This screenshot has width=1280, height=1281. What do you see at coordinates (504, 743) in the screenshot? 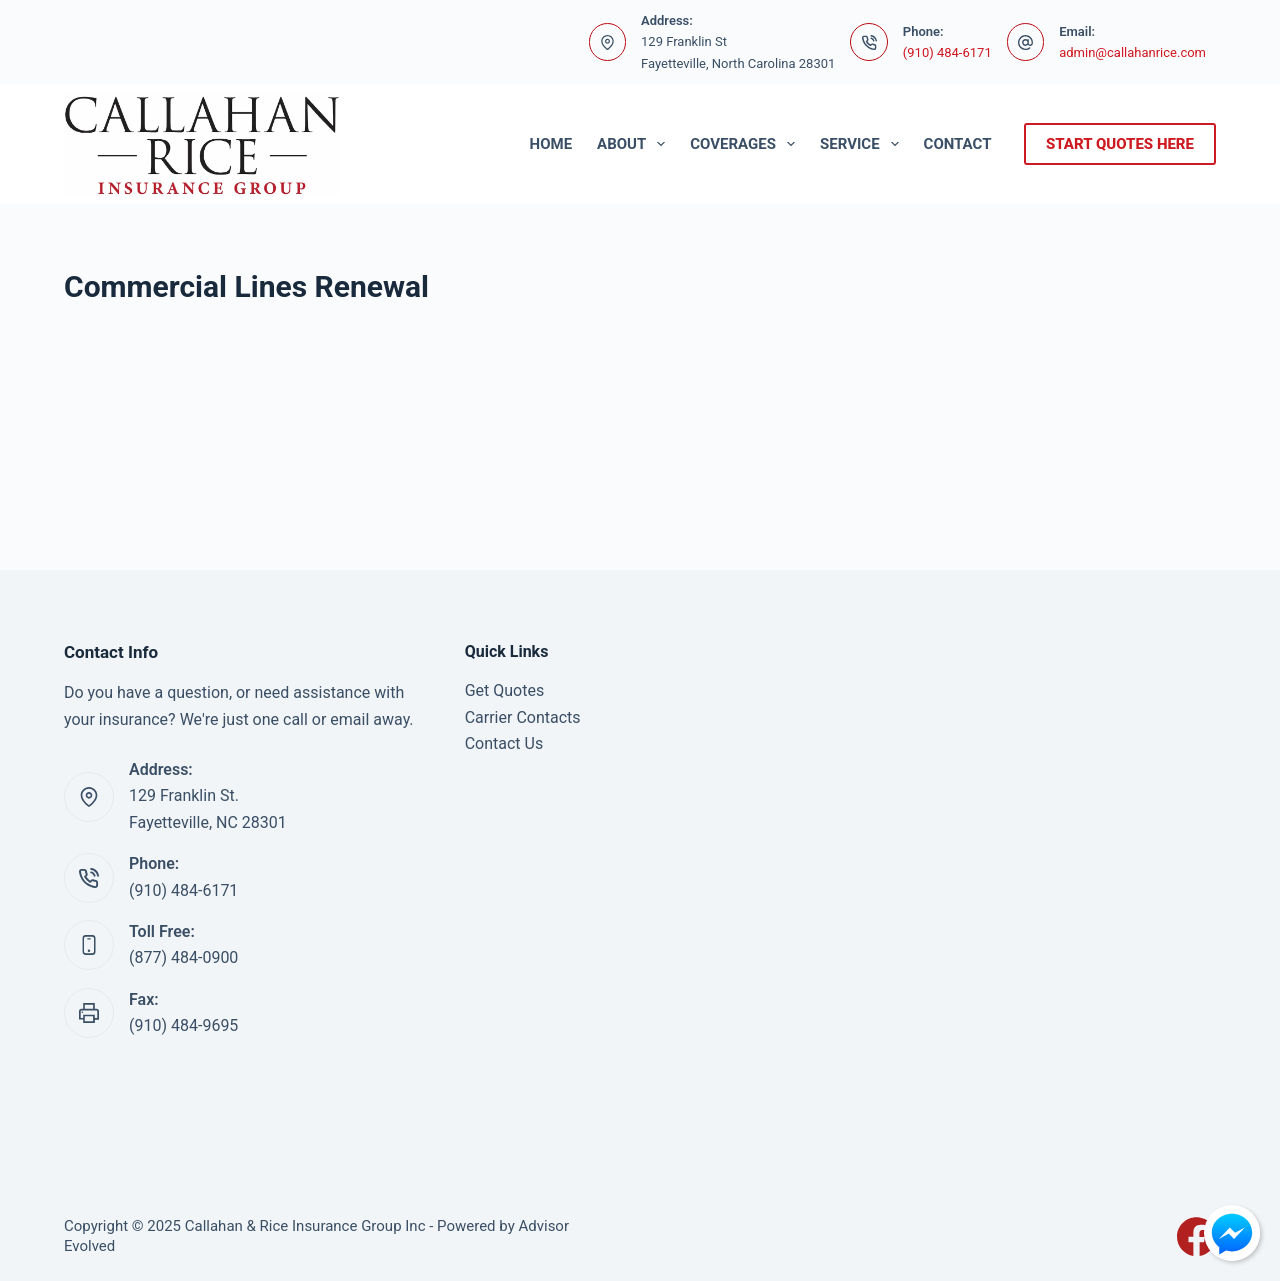
I see `Contact Us` at bounding box center [504, 743].